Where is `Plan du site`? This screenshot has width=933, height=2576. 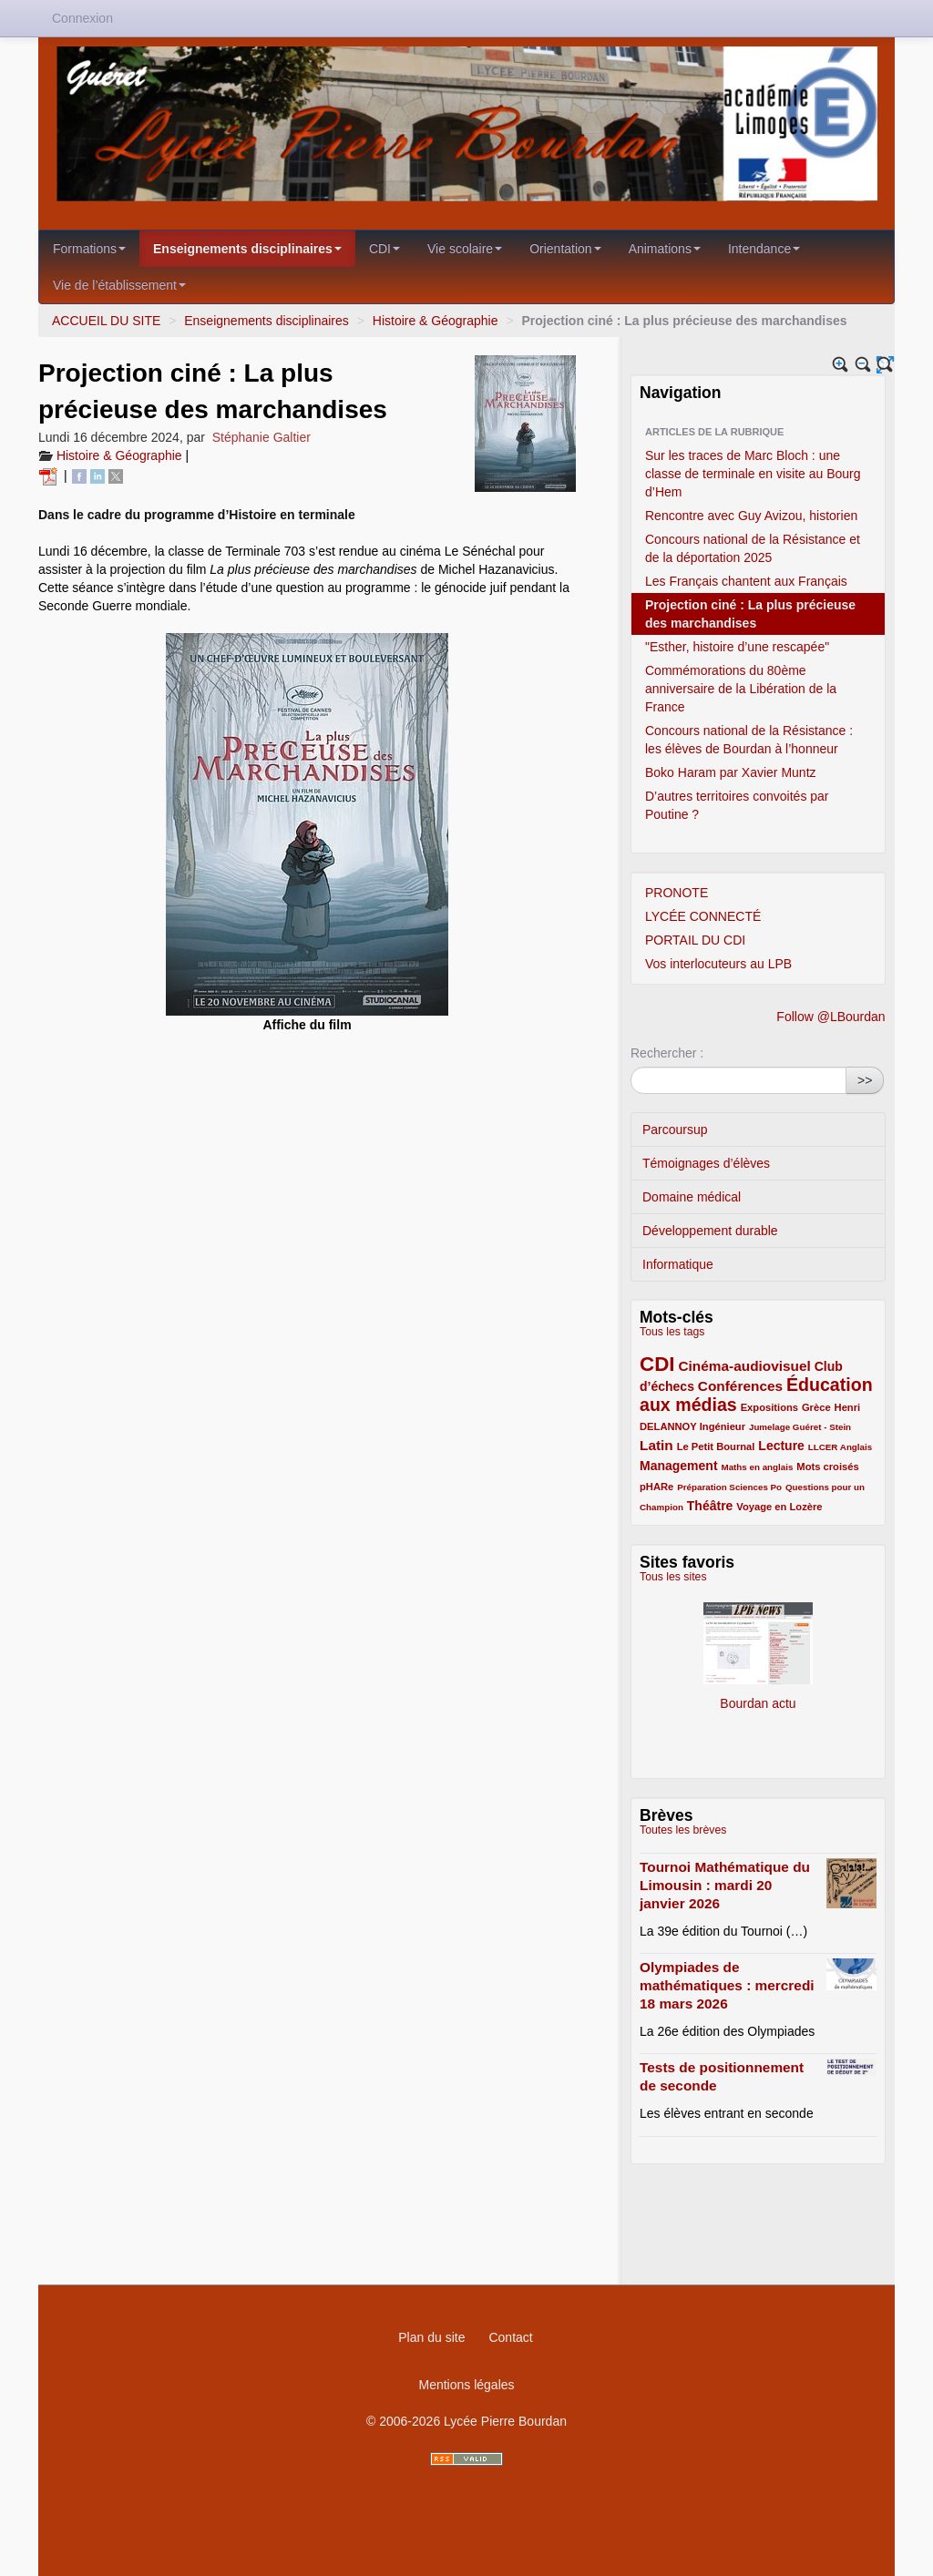
Plan du site is located at coordinates (431, 2337).